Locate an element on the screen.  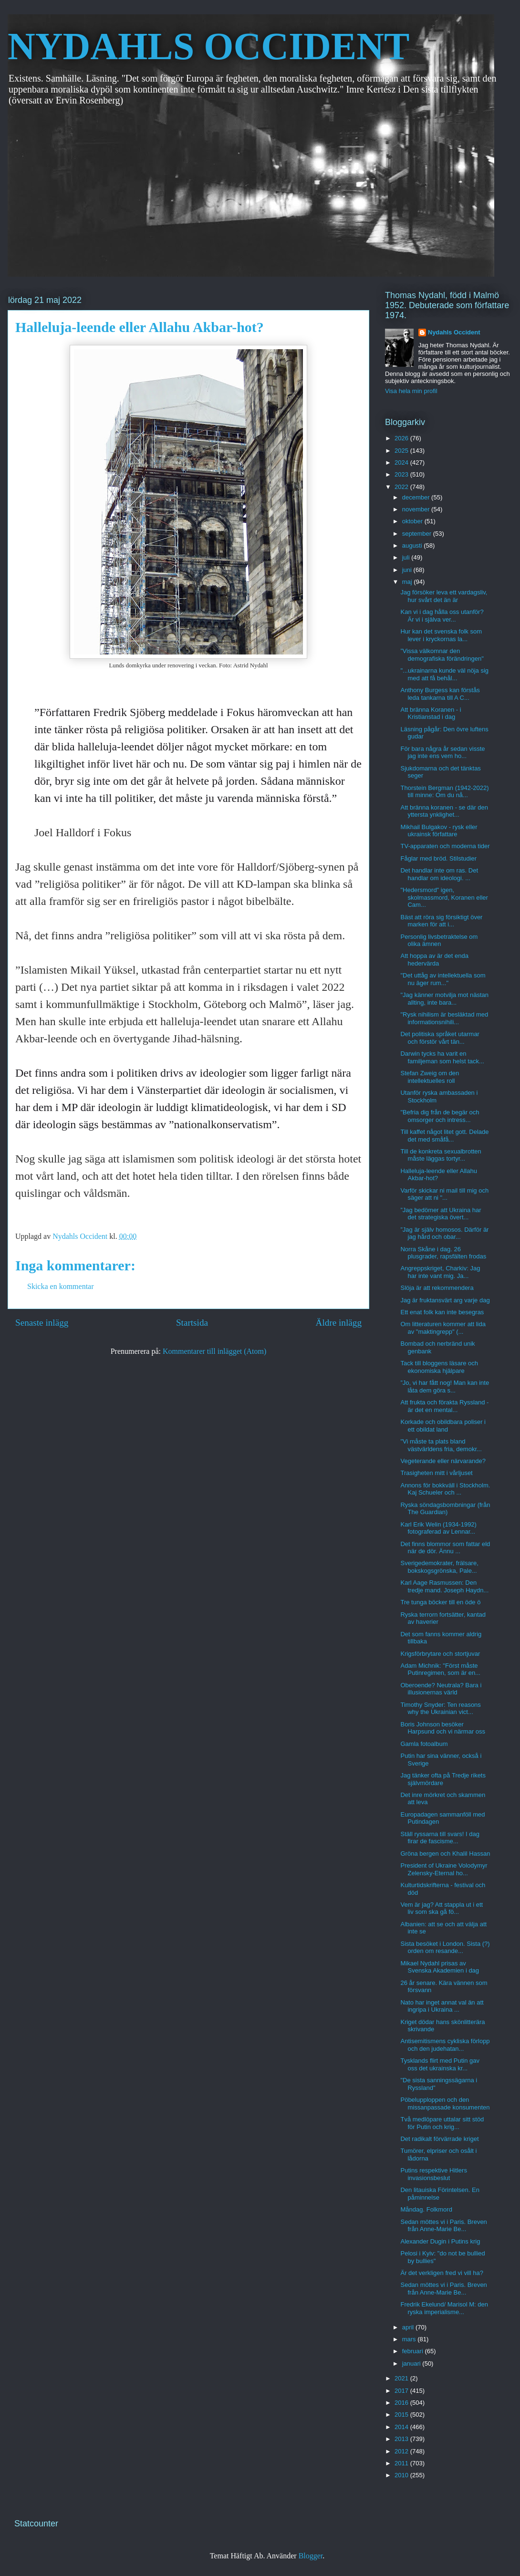
maj is located at coordinates (408, 581).